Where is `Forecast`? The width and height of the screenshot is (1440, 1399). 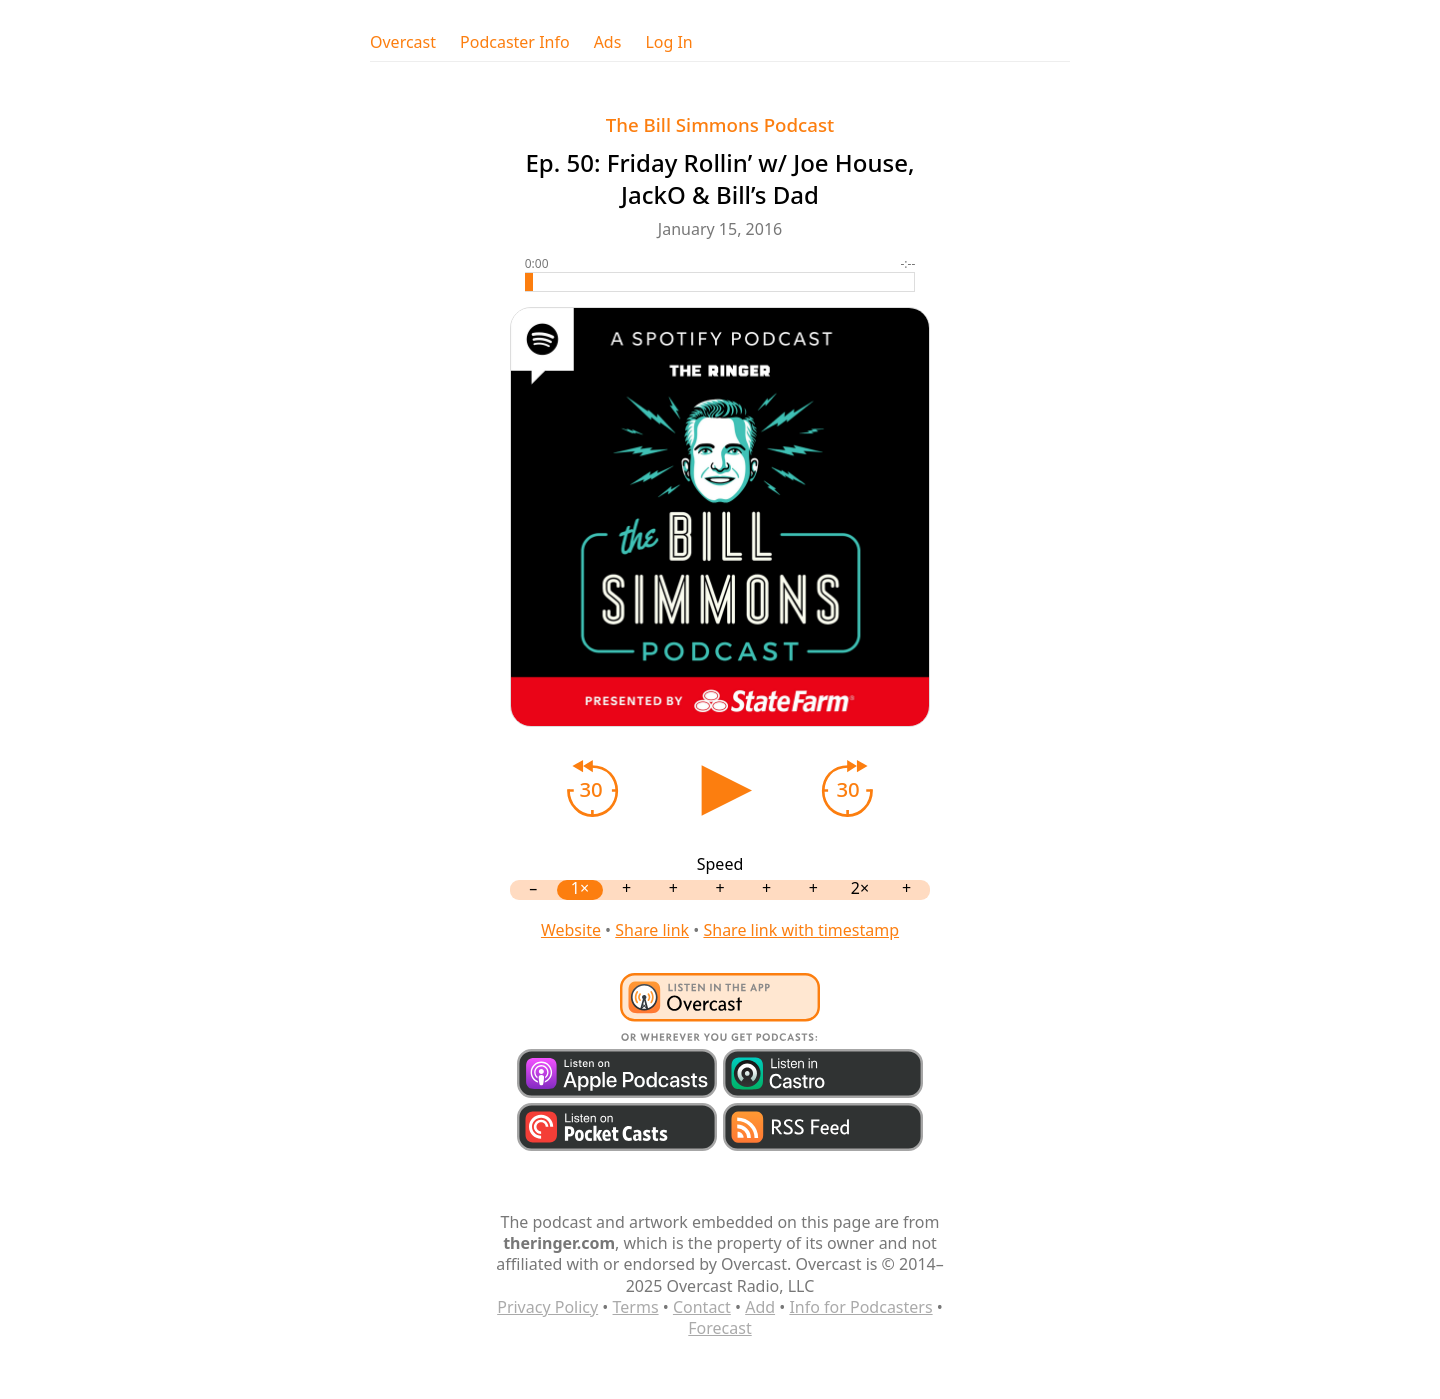
Forecast is located at coordinates (719, 1328).